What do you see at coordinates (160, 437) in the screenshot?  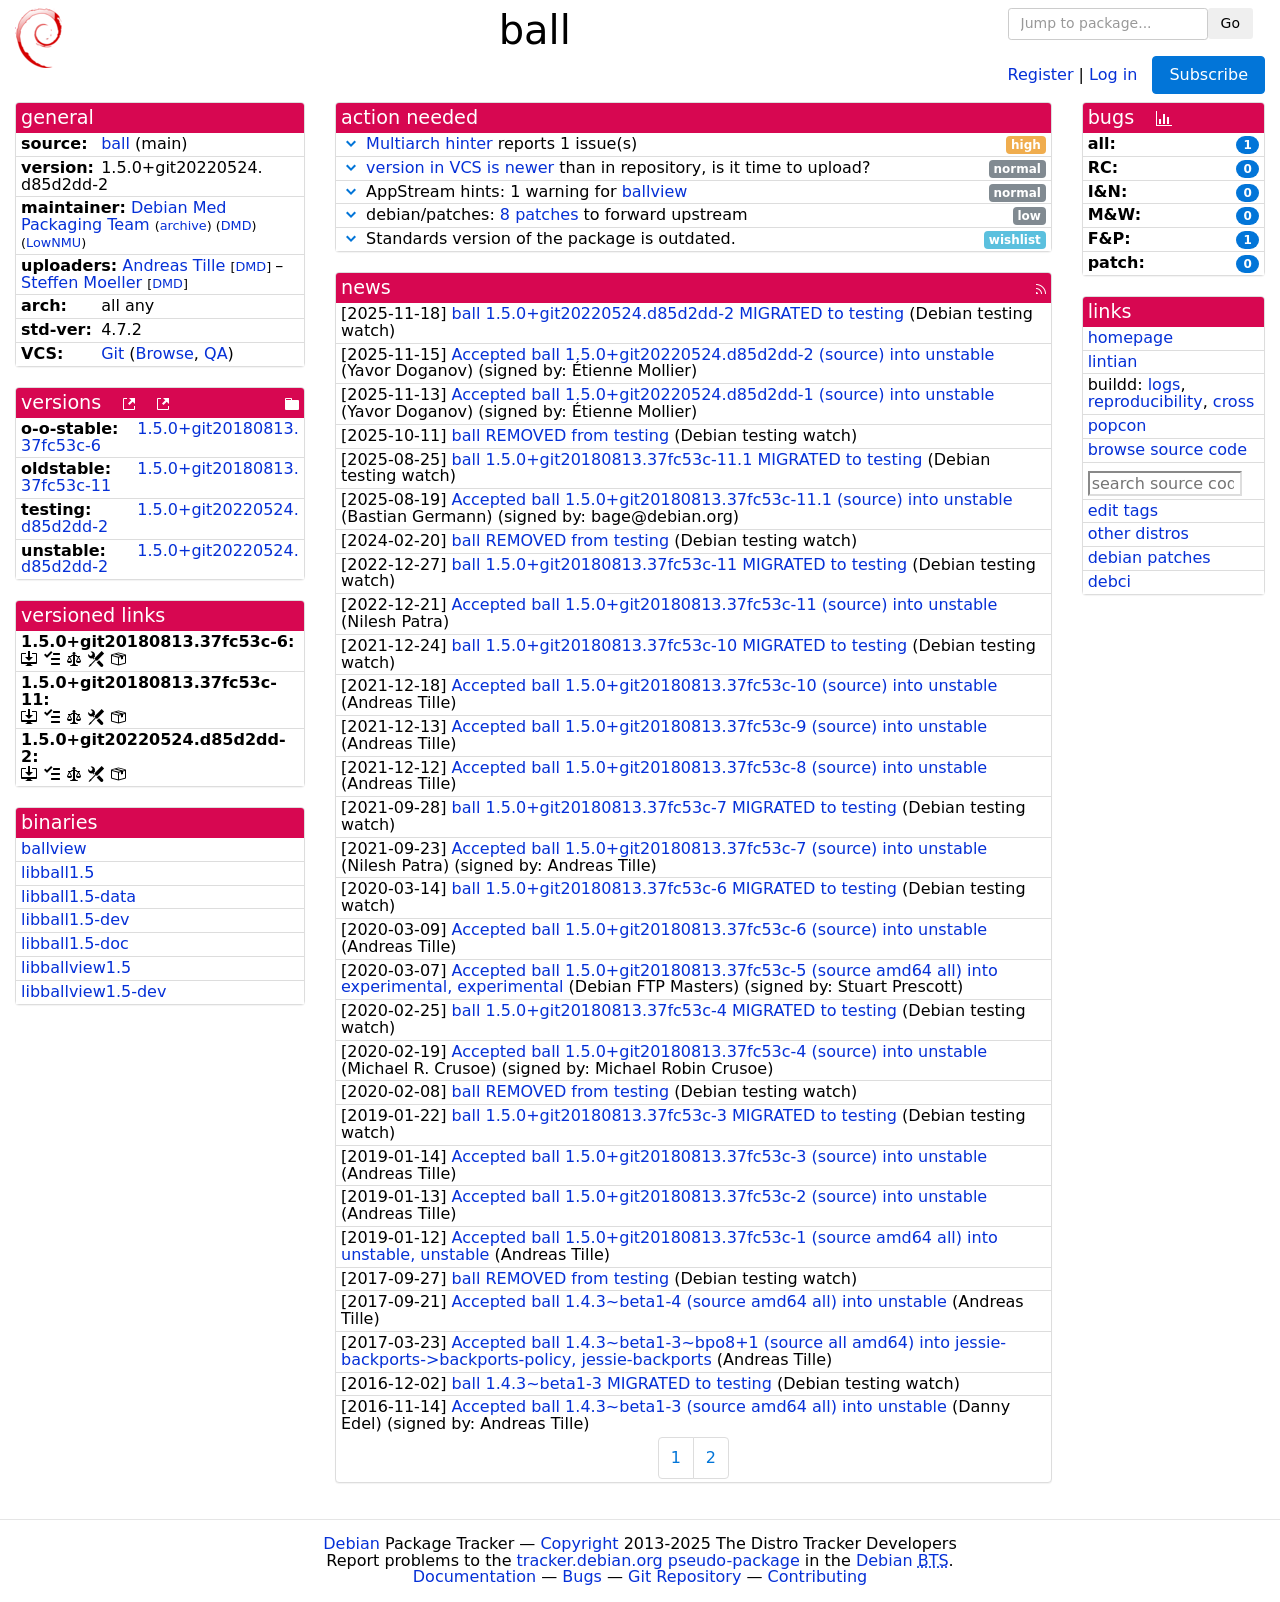 I see `1.5.0+git20180813.37fc53c-6` at bounding box center [160, 437].